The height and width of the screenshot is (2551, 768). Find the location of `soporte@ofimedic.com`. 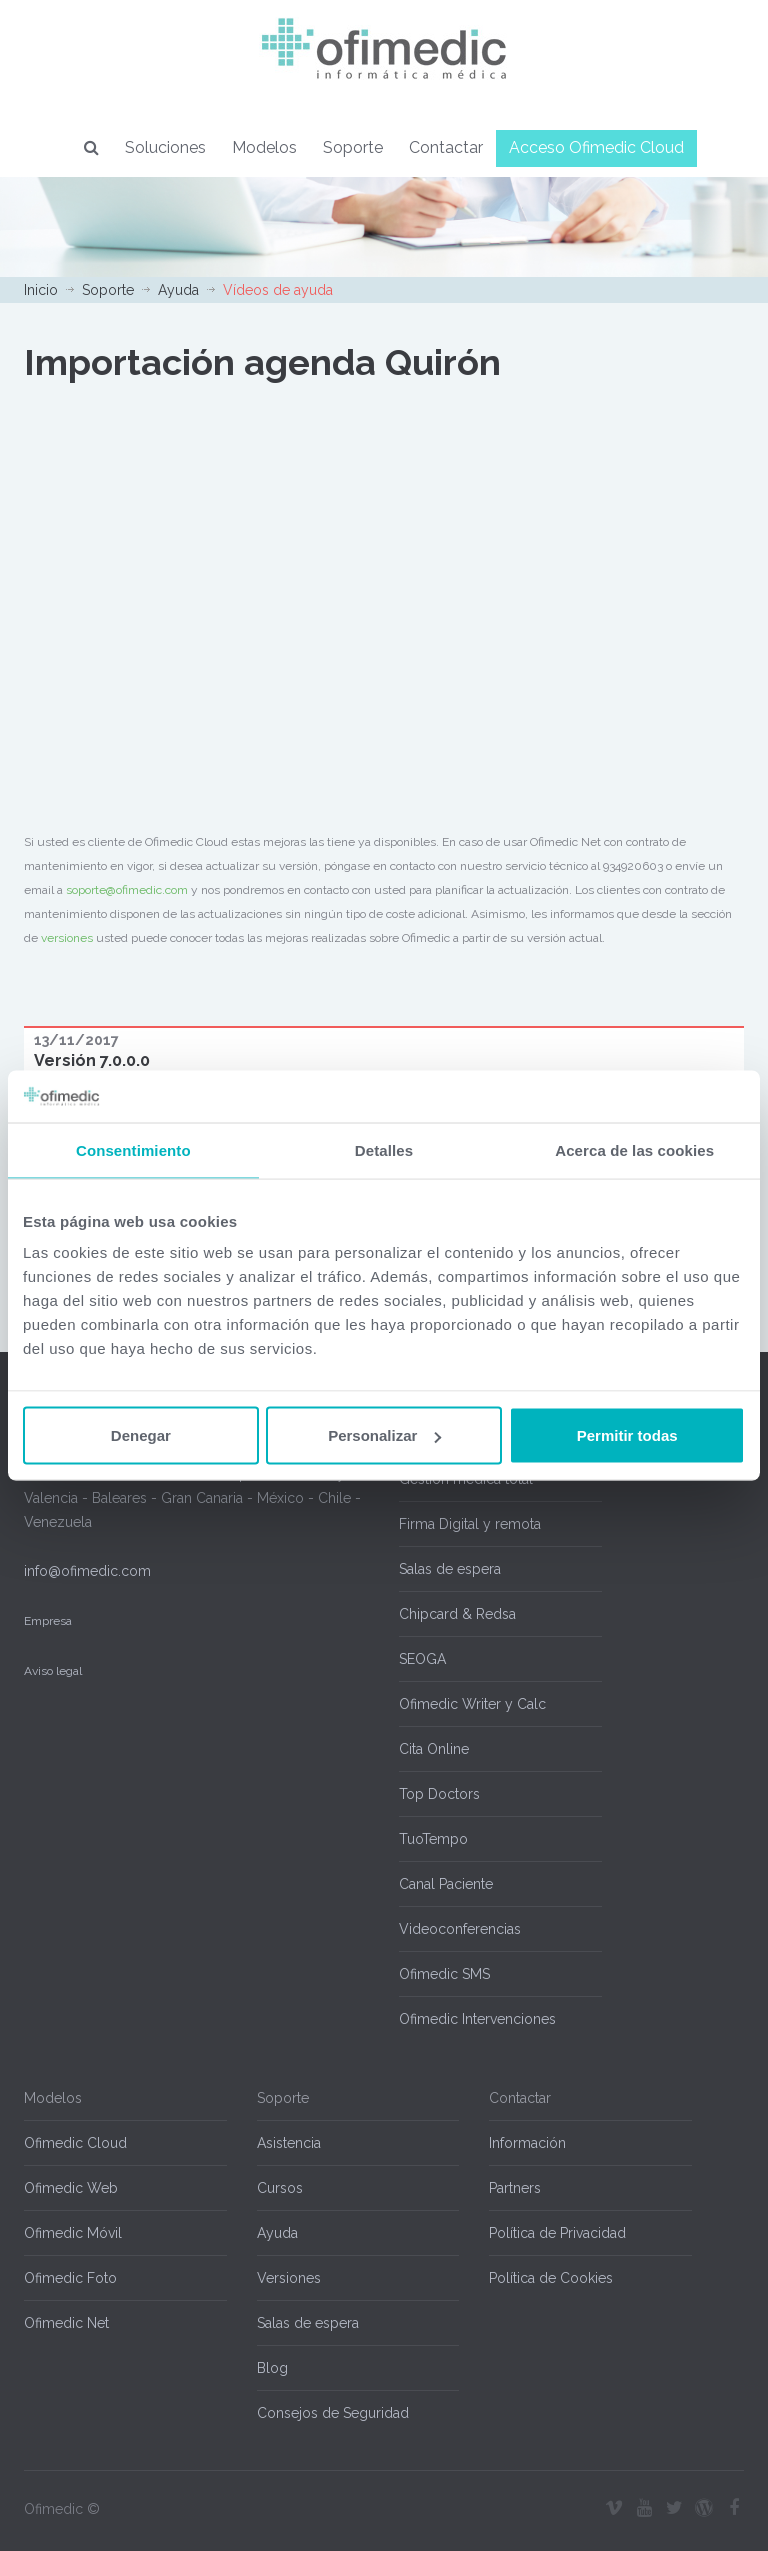

soporte@ofimedic.com is located at coordinates (127, 890).